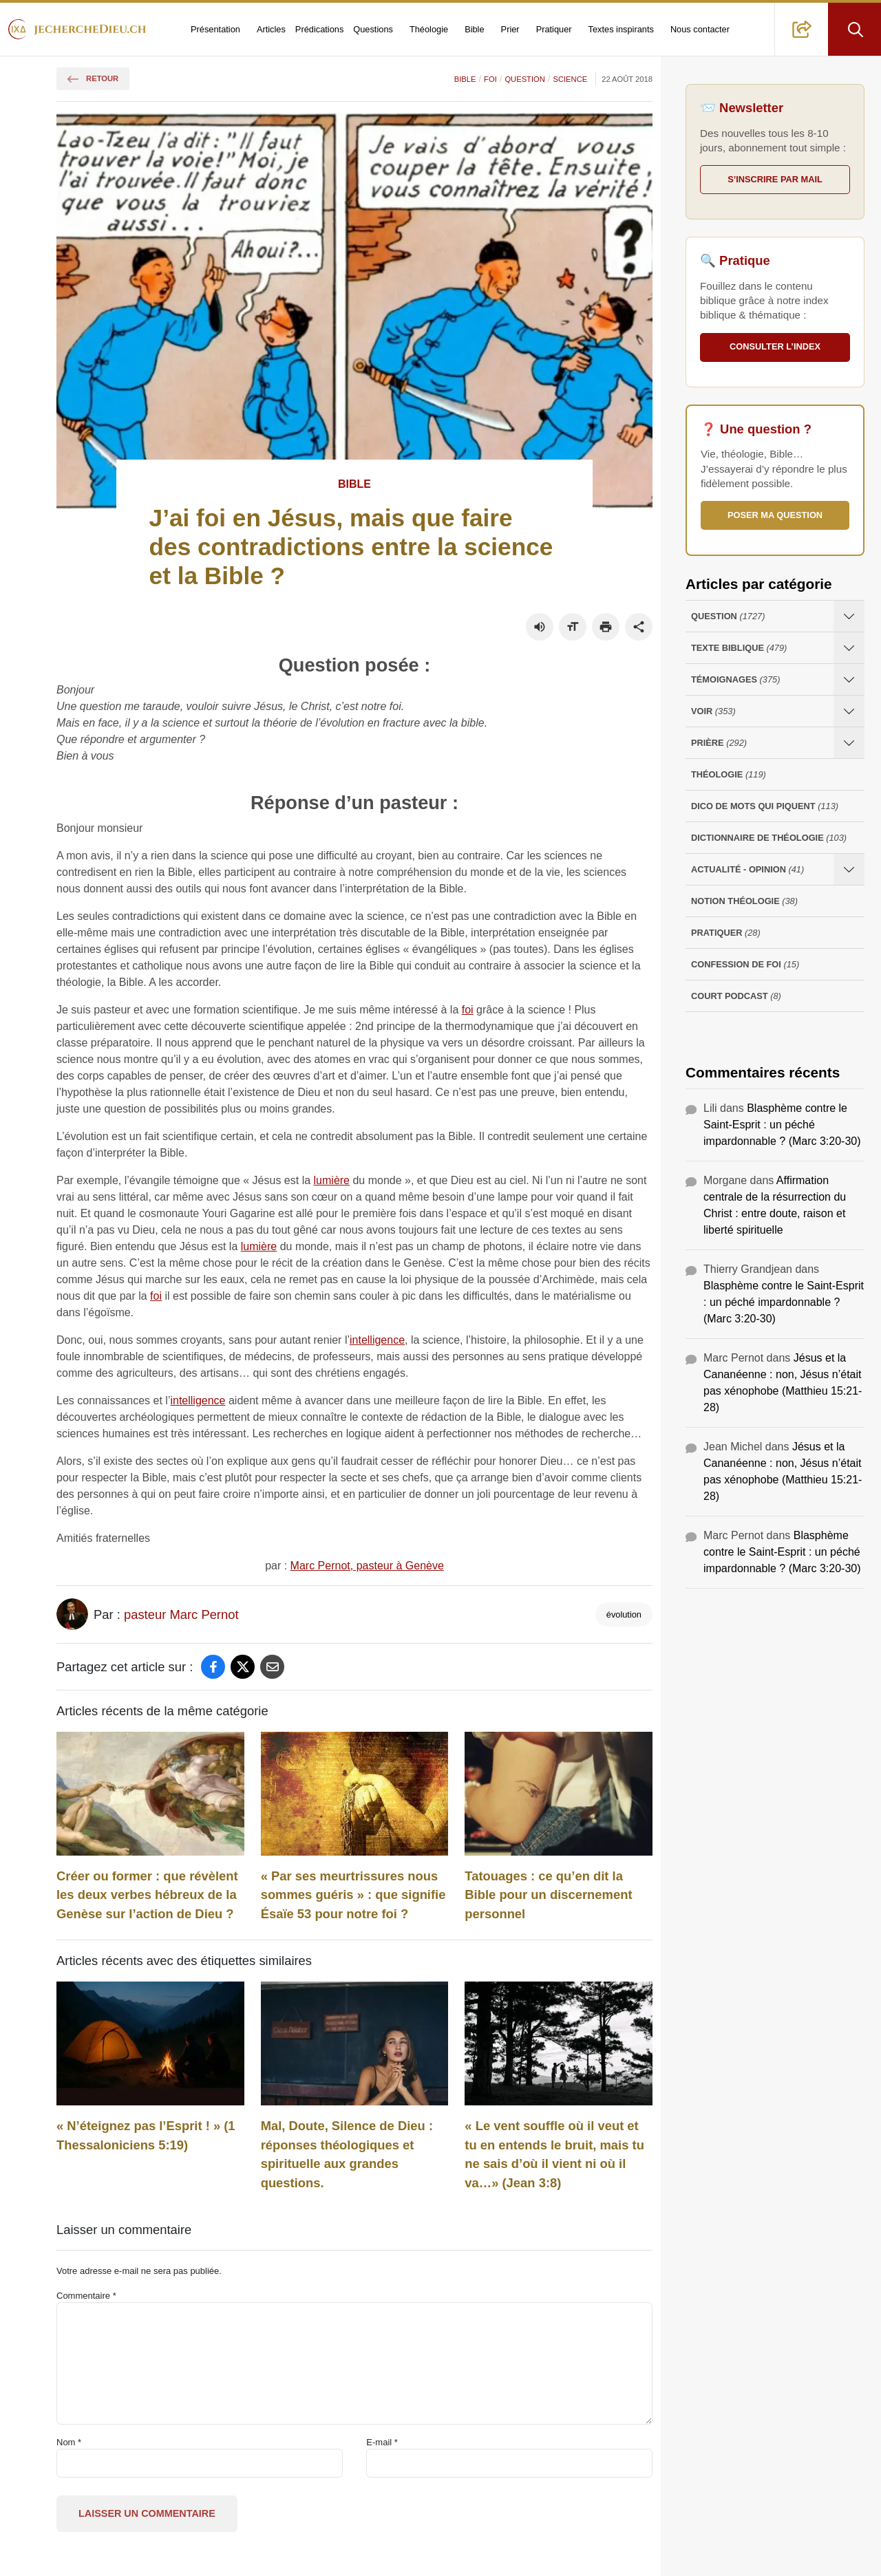  Describe the element at coordinates (621, 29) in the screenshot. I see `Textes inspirants` at that location.